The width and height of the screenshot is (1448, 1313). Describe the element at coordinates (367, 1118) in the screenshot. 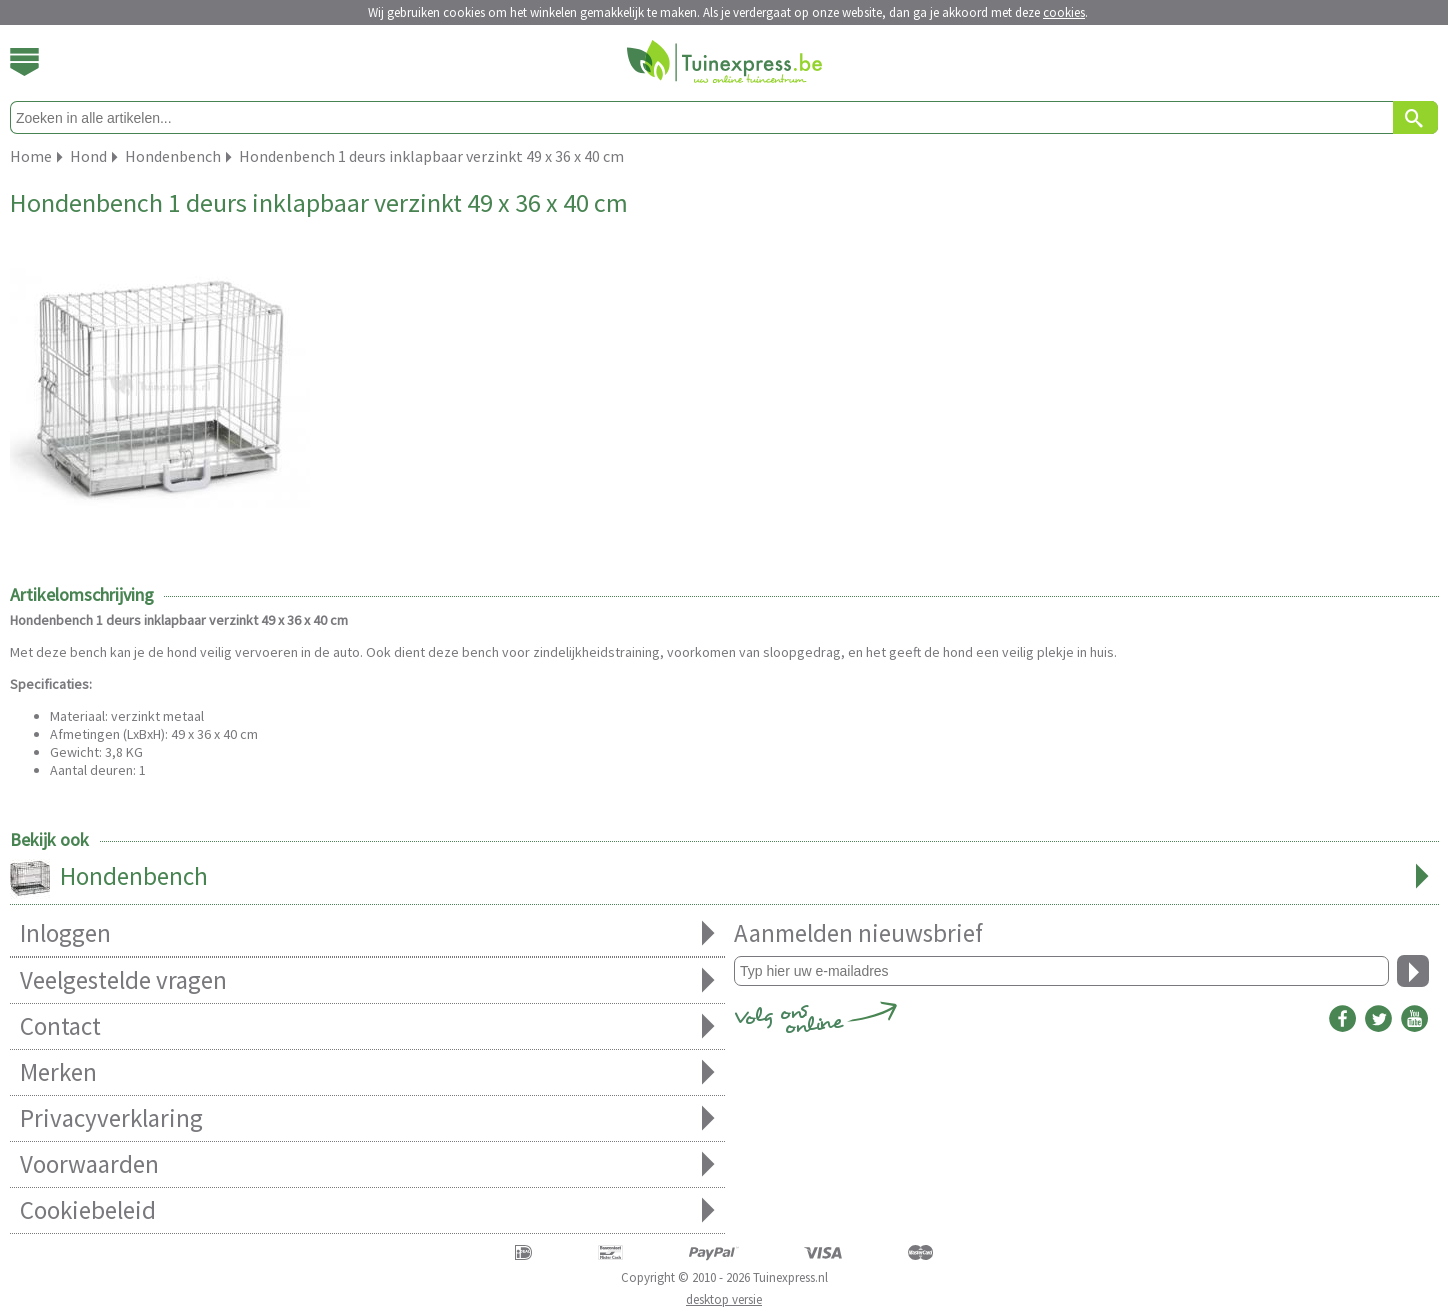

I see `Privacyverklaring` at that location.